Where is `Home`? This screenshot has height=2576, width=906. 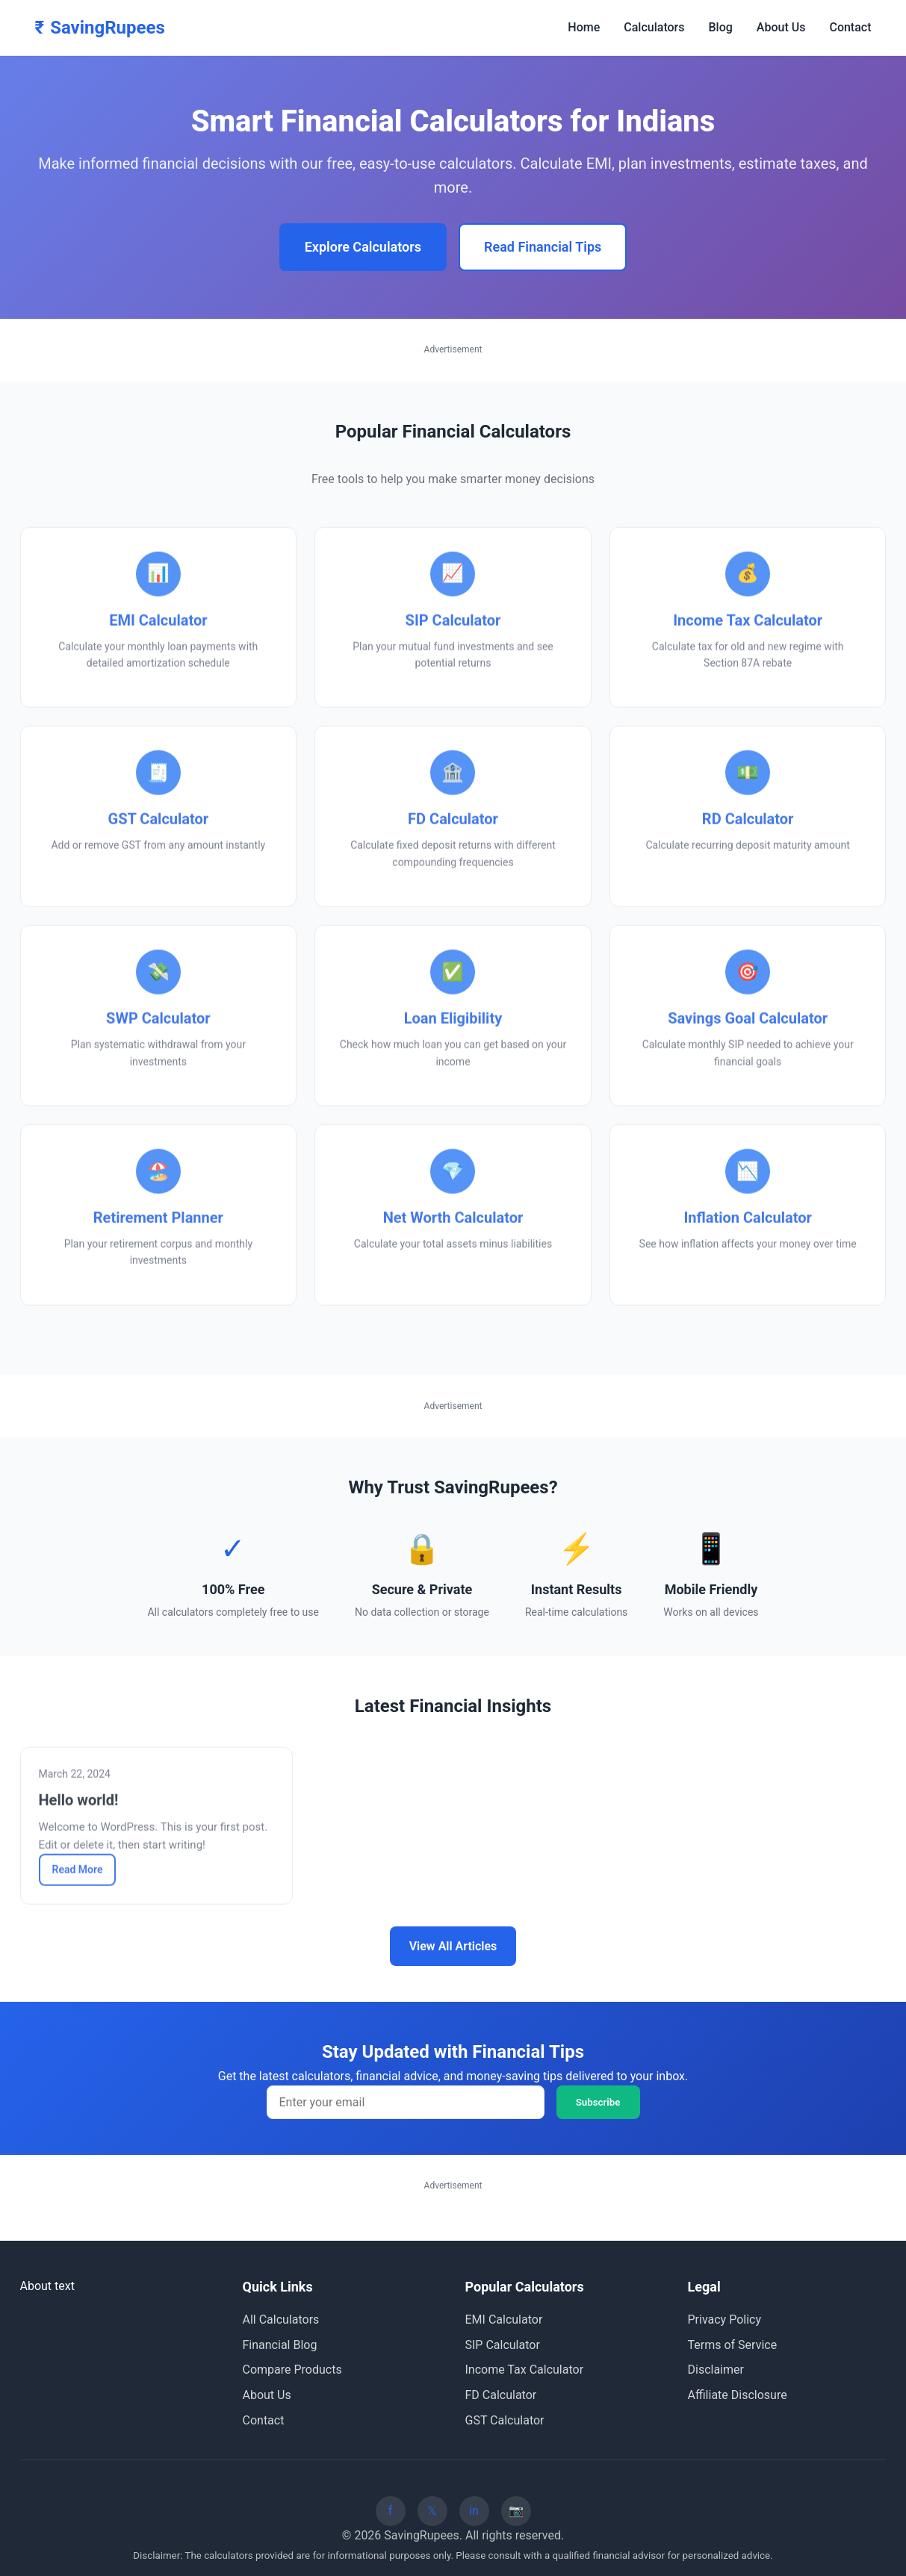 Home is located at coordinates (584, 27).